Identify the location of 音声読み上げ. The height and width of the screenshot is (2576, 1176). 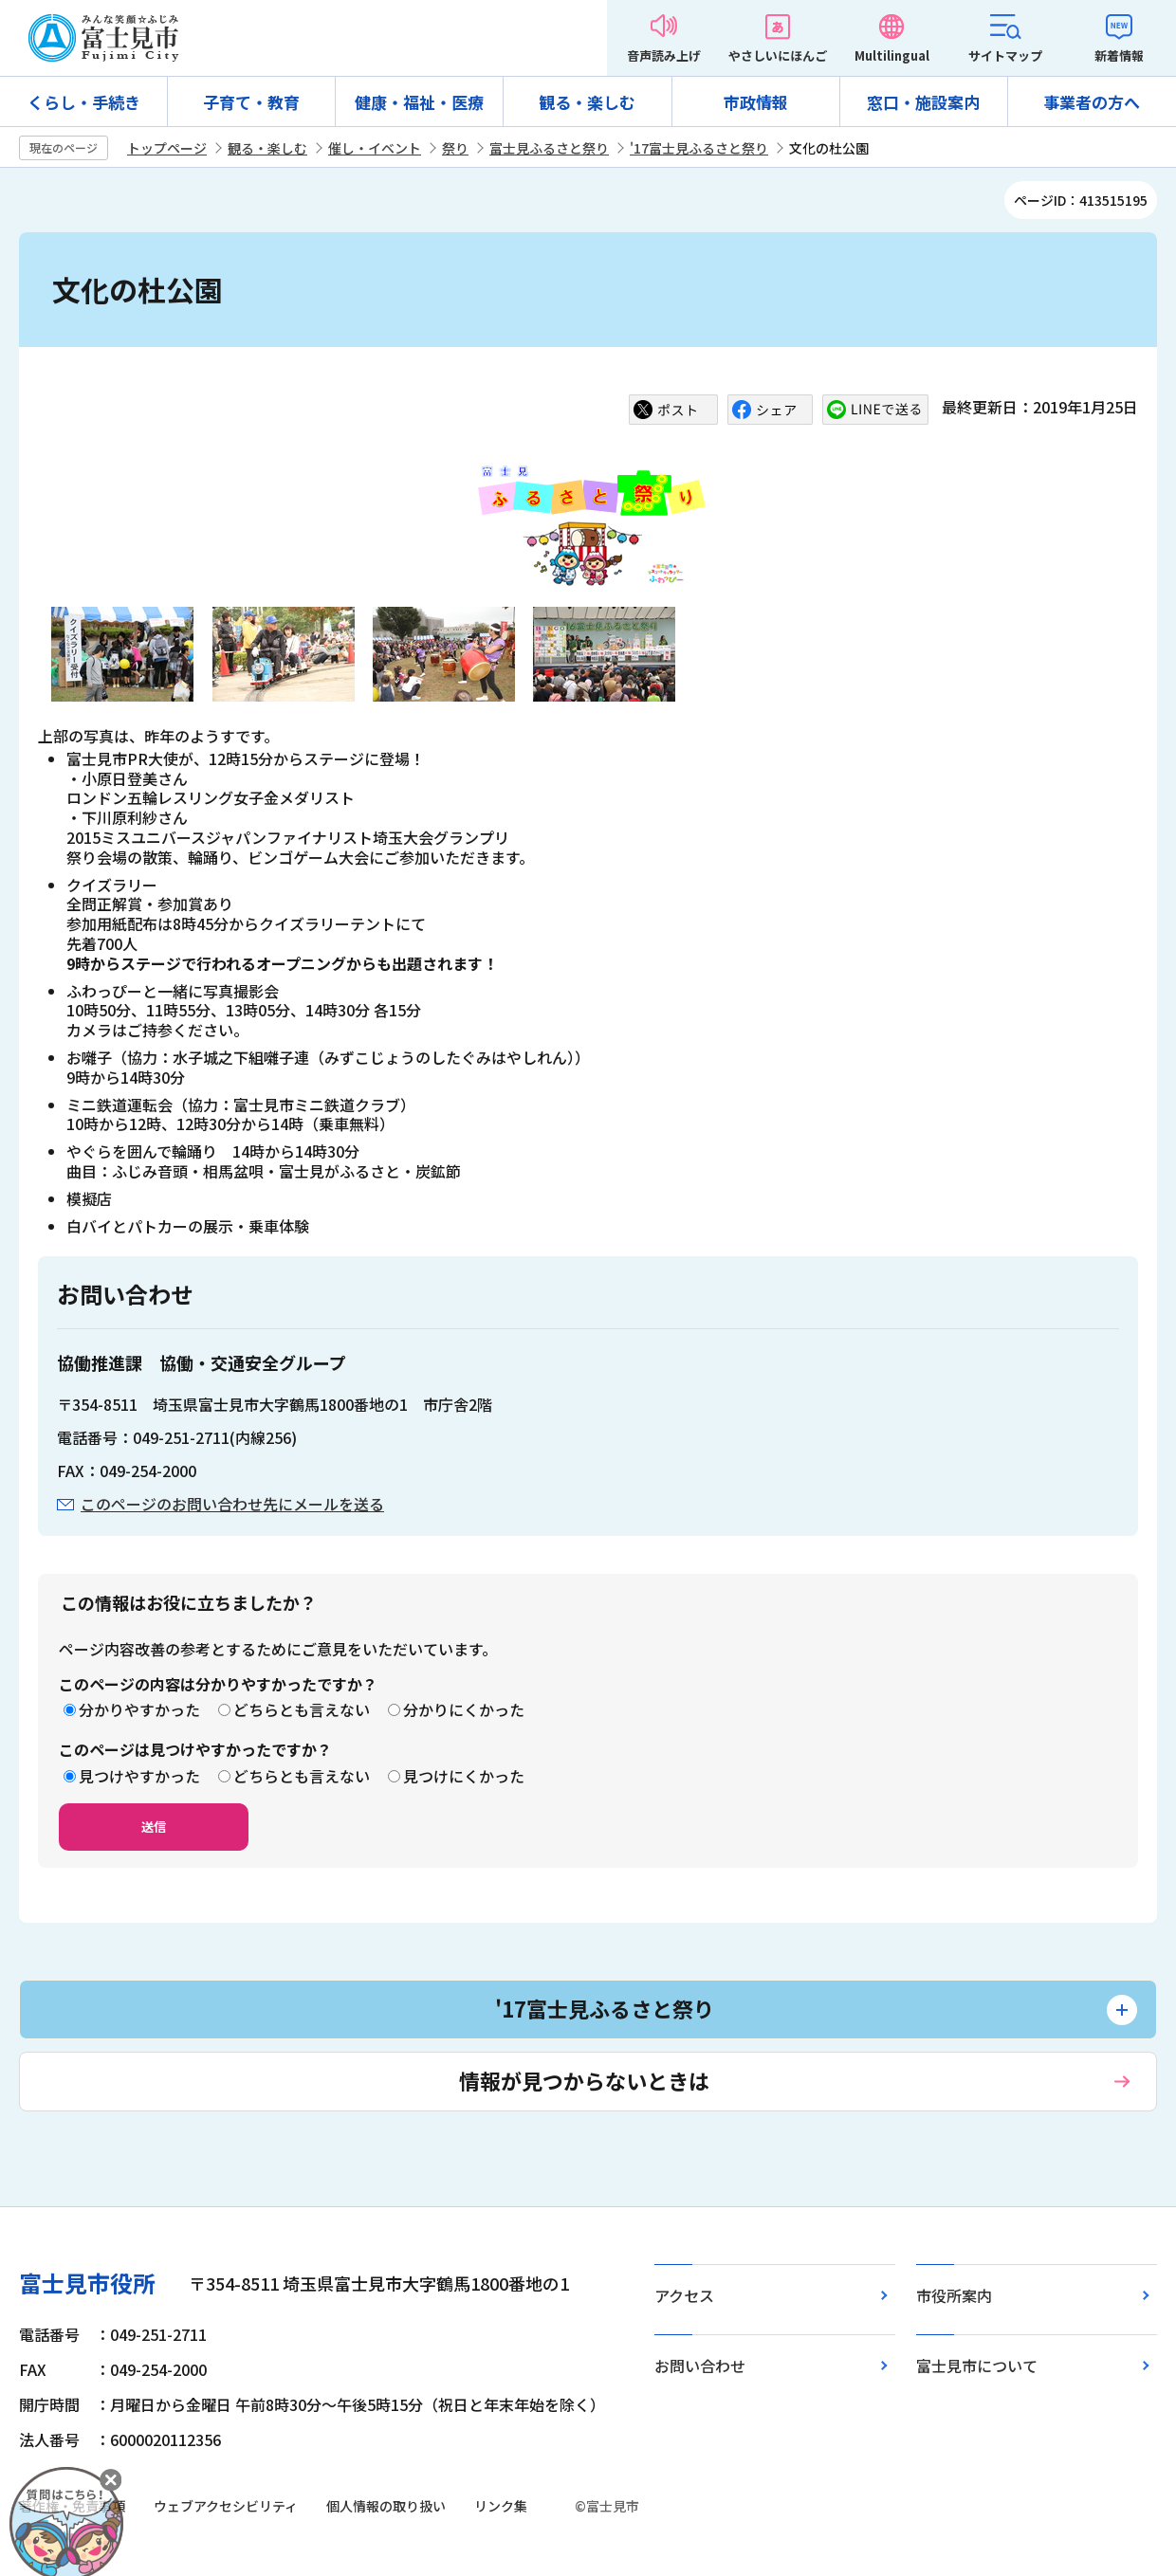
(664, 55).